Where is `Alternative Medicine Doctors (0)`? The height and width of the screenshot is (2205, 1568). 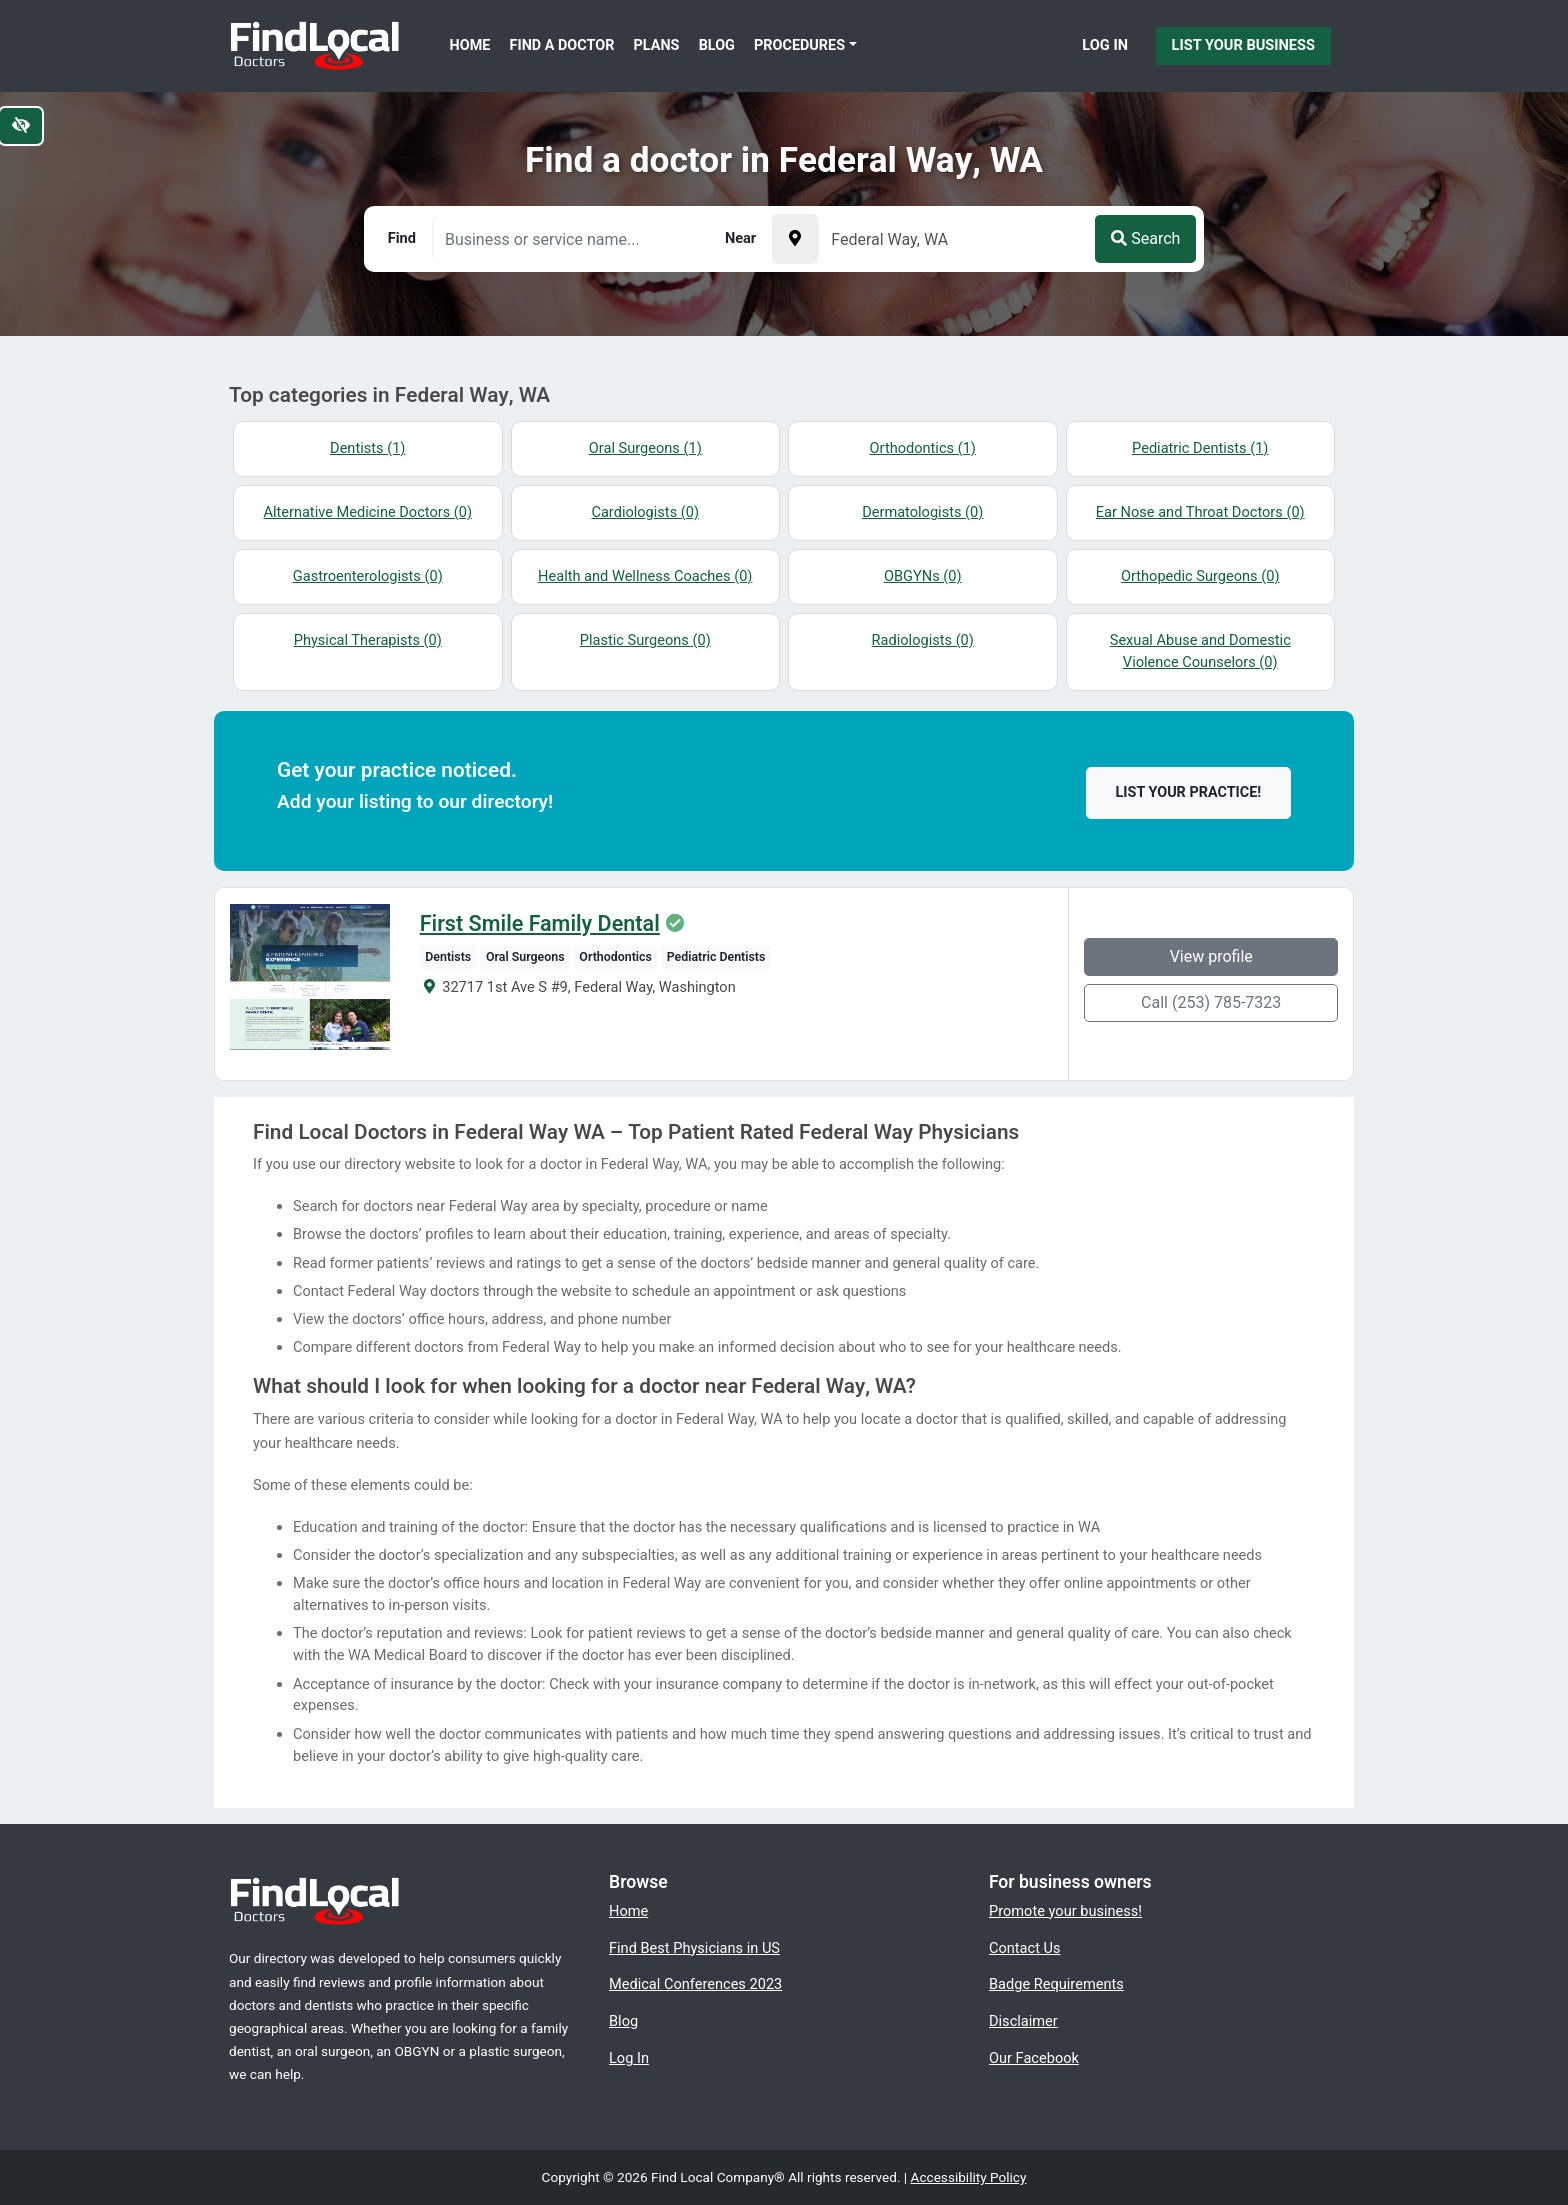
Alternative Medicine Doctors (0) is located at coordinates (367, 512).